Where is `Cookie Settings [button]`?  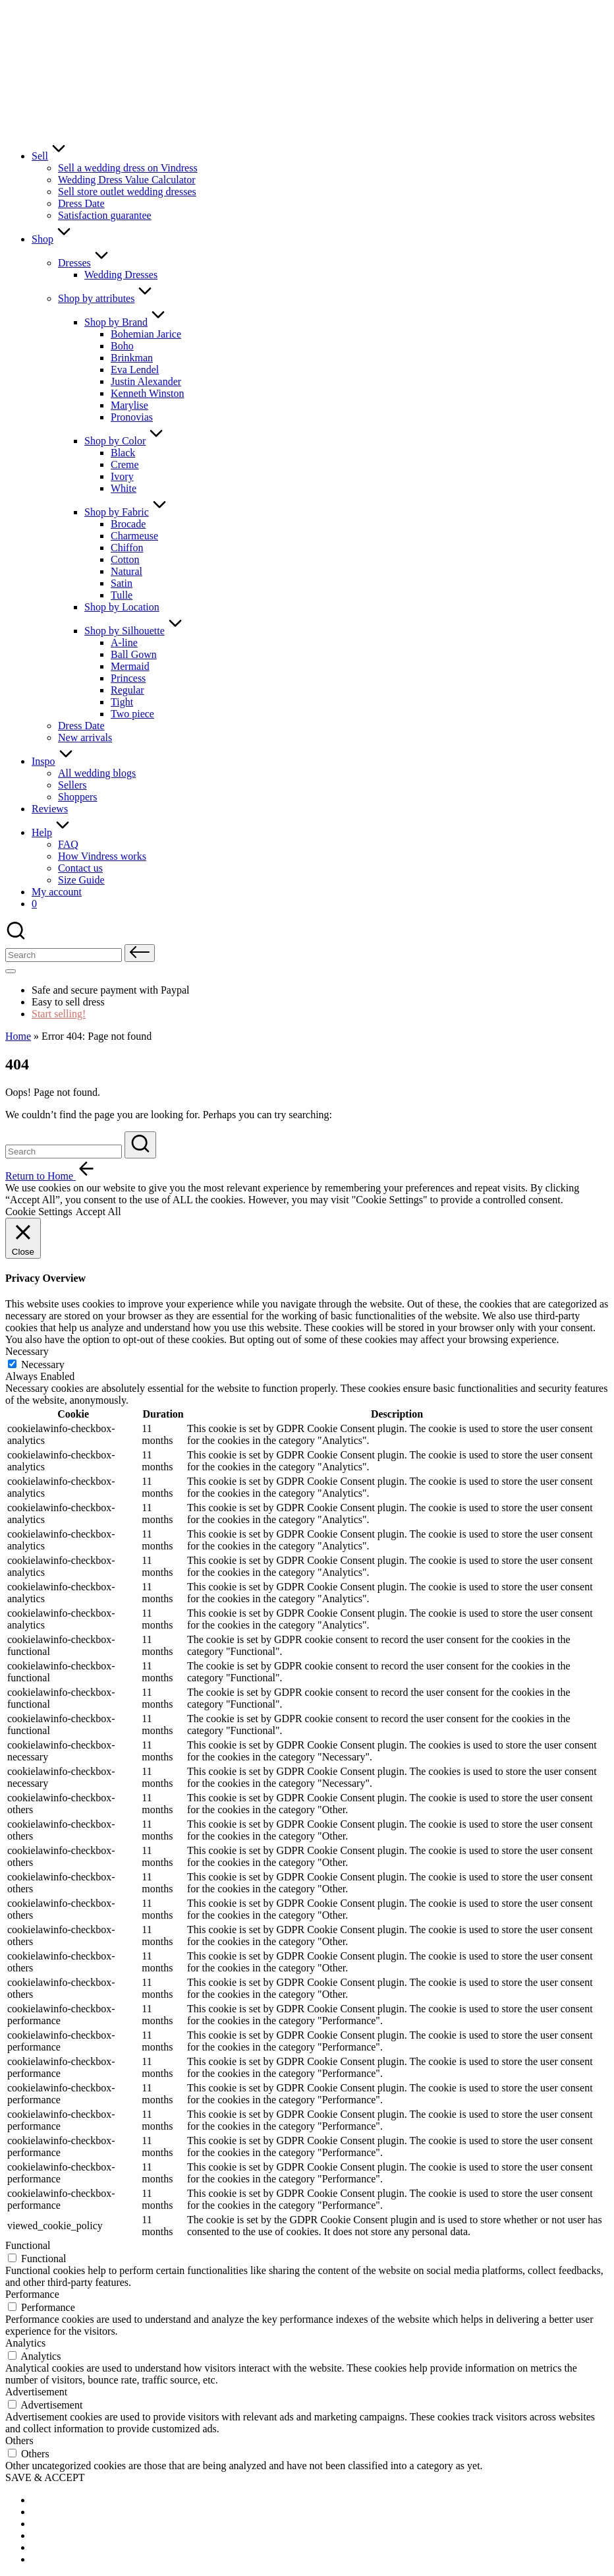 Cookie Settings [button] is located at coordinates (38, 1211).